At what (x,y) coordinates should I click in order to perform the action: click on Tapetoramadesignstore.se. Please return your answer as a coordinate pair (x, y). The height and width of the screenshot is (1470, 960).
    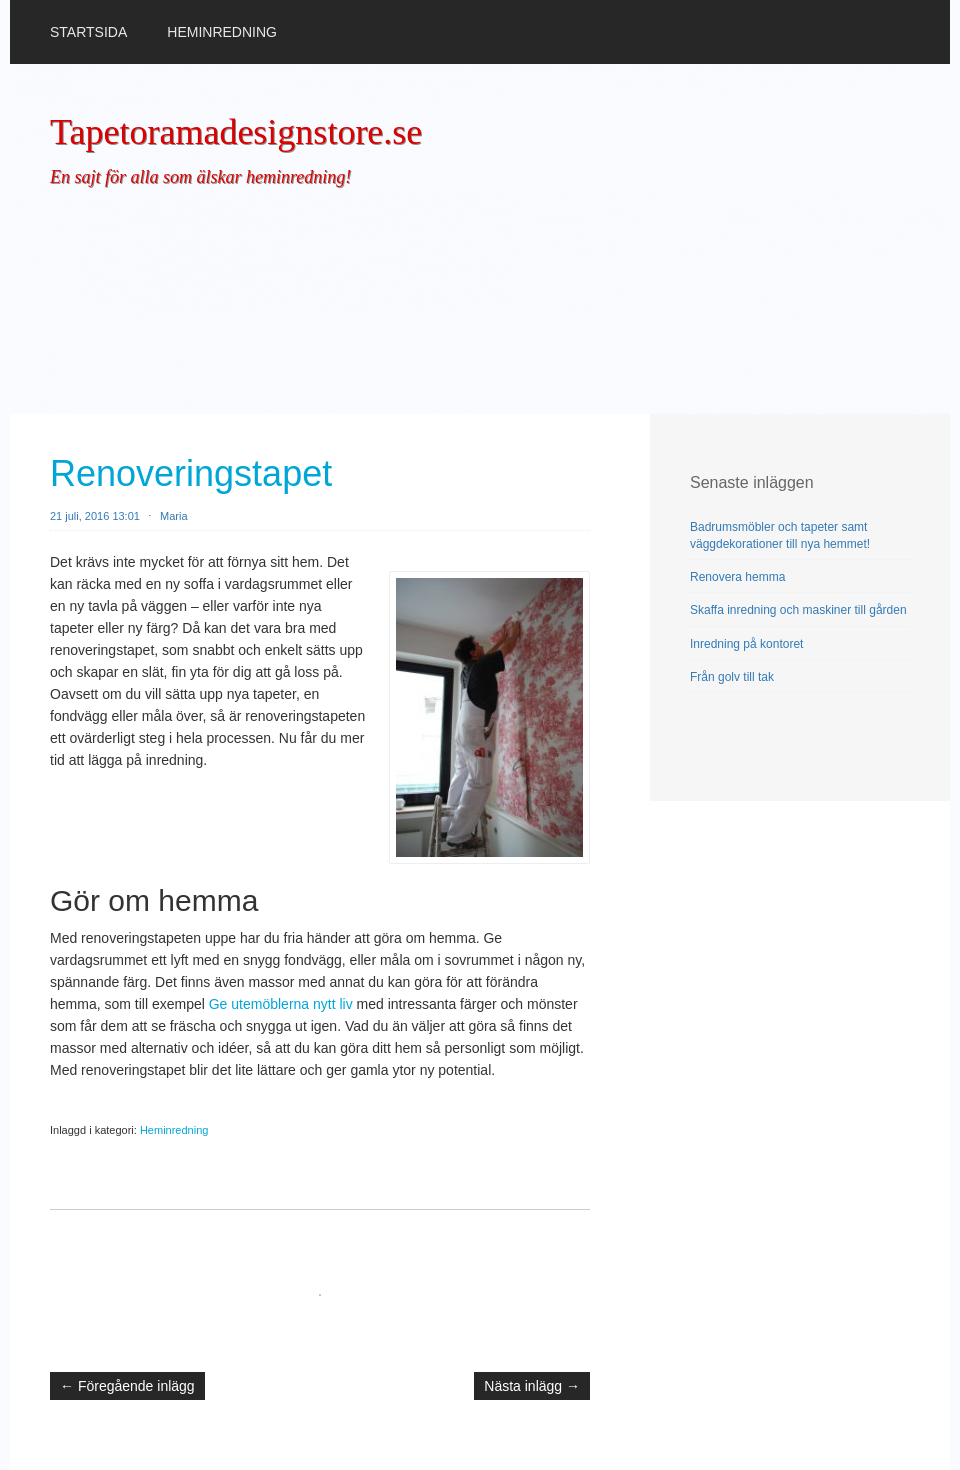
    Looking at the image, I should click on (236, 132).